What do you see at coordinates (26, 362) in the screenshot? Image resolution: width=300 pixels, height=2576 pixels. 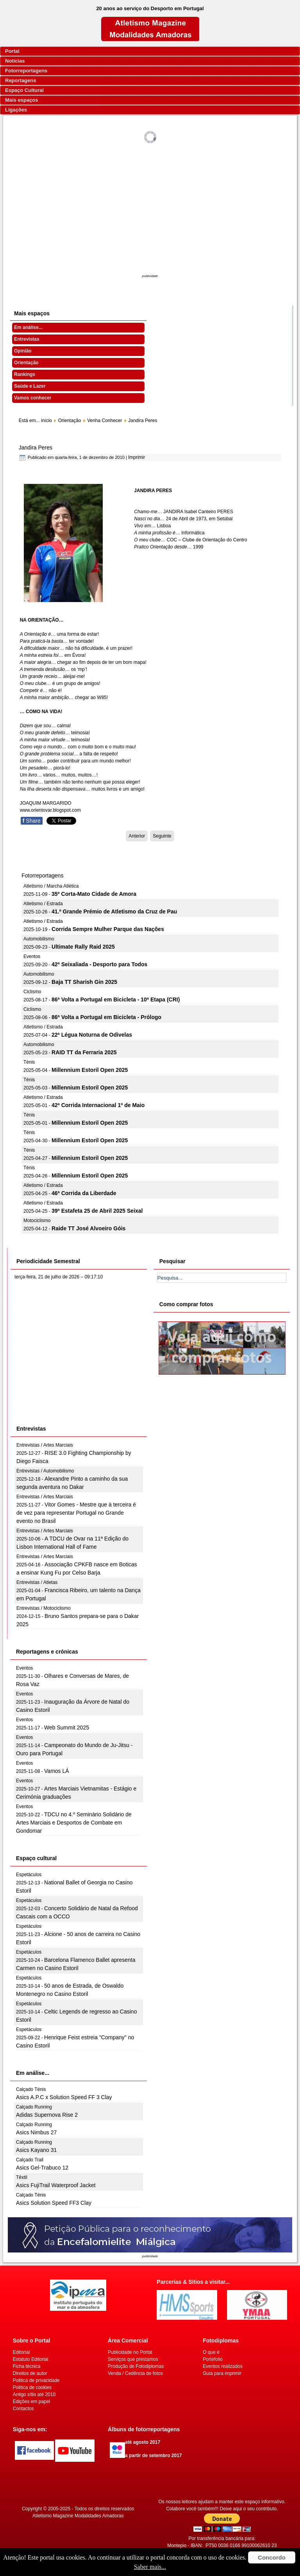 I see `Orientação` at bounding box center [26, 362].